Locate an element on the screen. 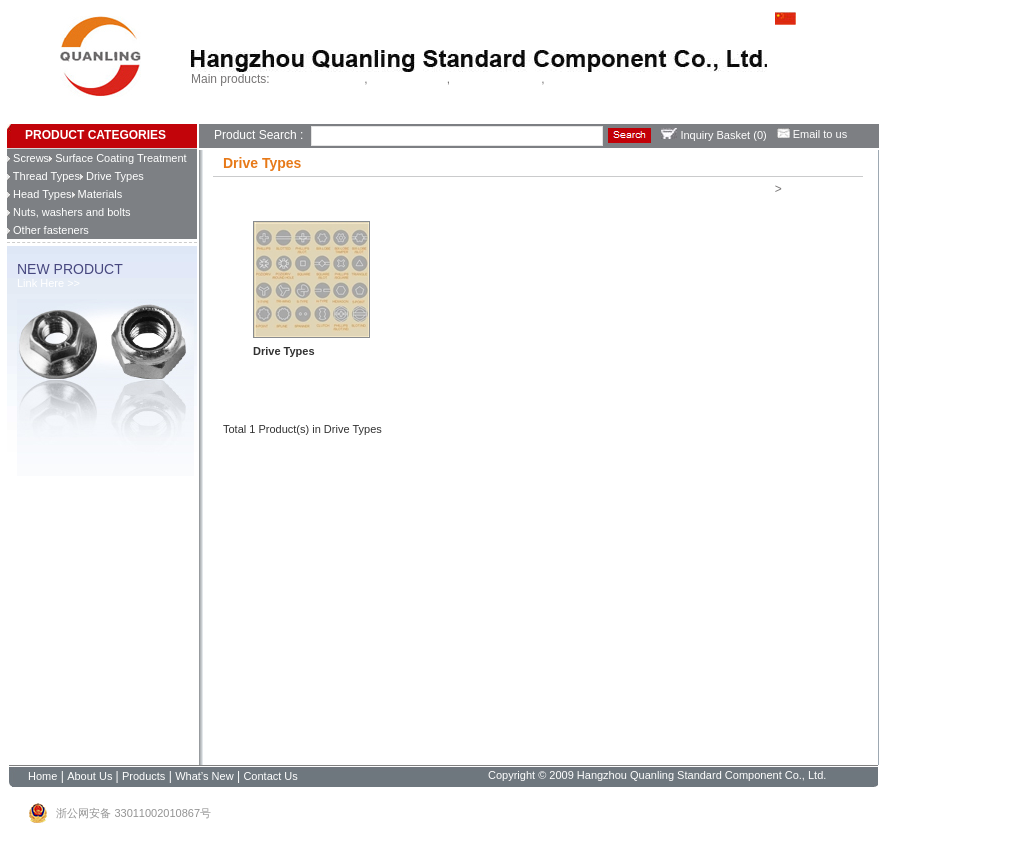 The height and width of the screenshot is (846, 1024). 中文 is located at coordinates (798, 17).